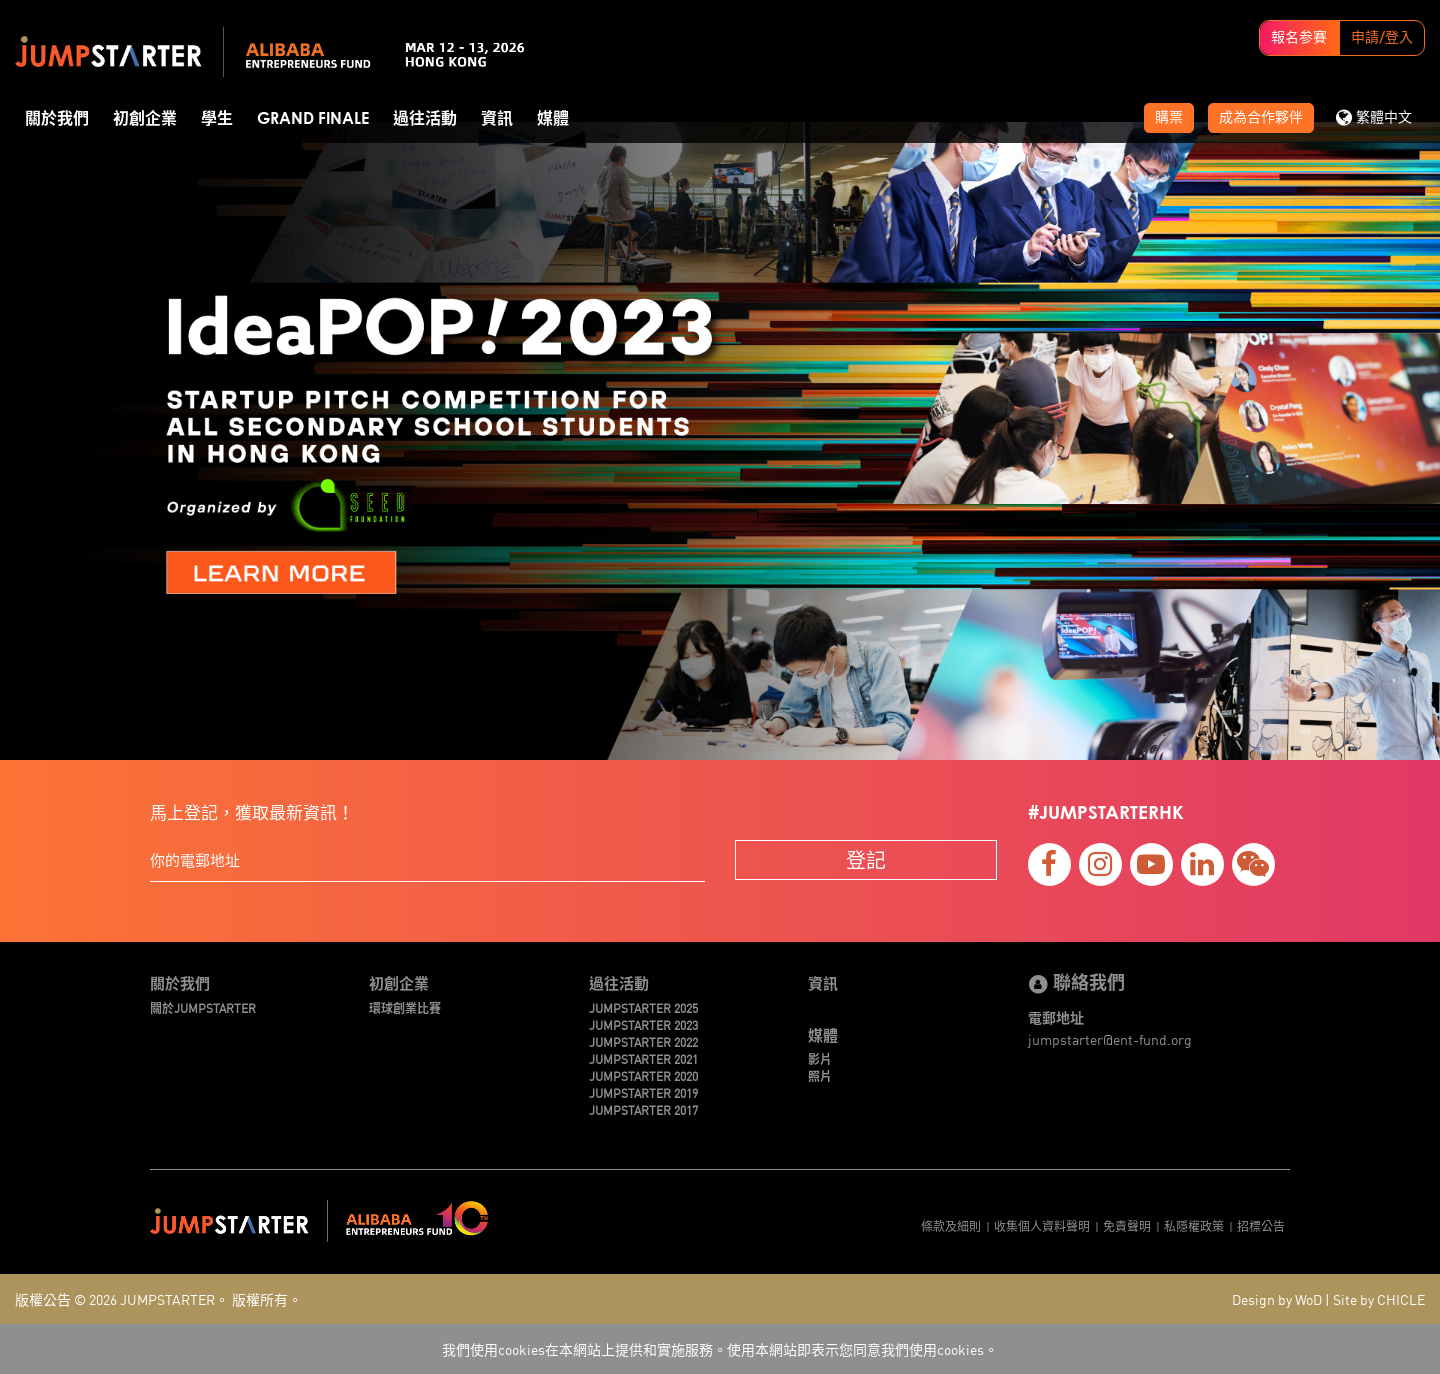  What do you see at coordinates (217, 119) in the screenshot?
I see `學生` at bounding box center [217, 119].